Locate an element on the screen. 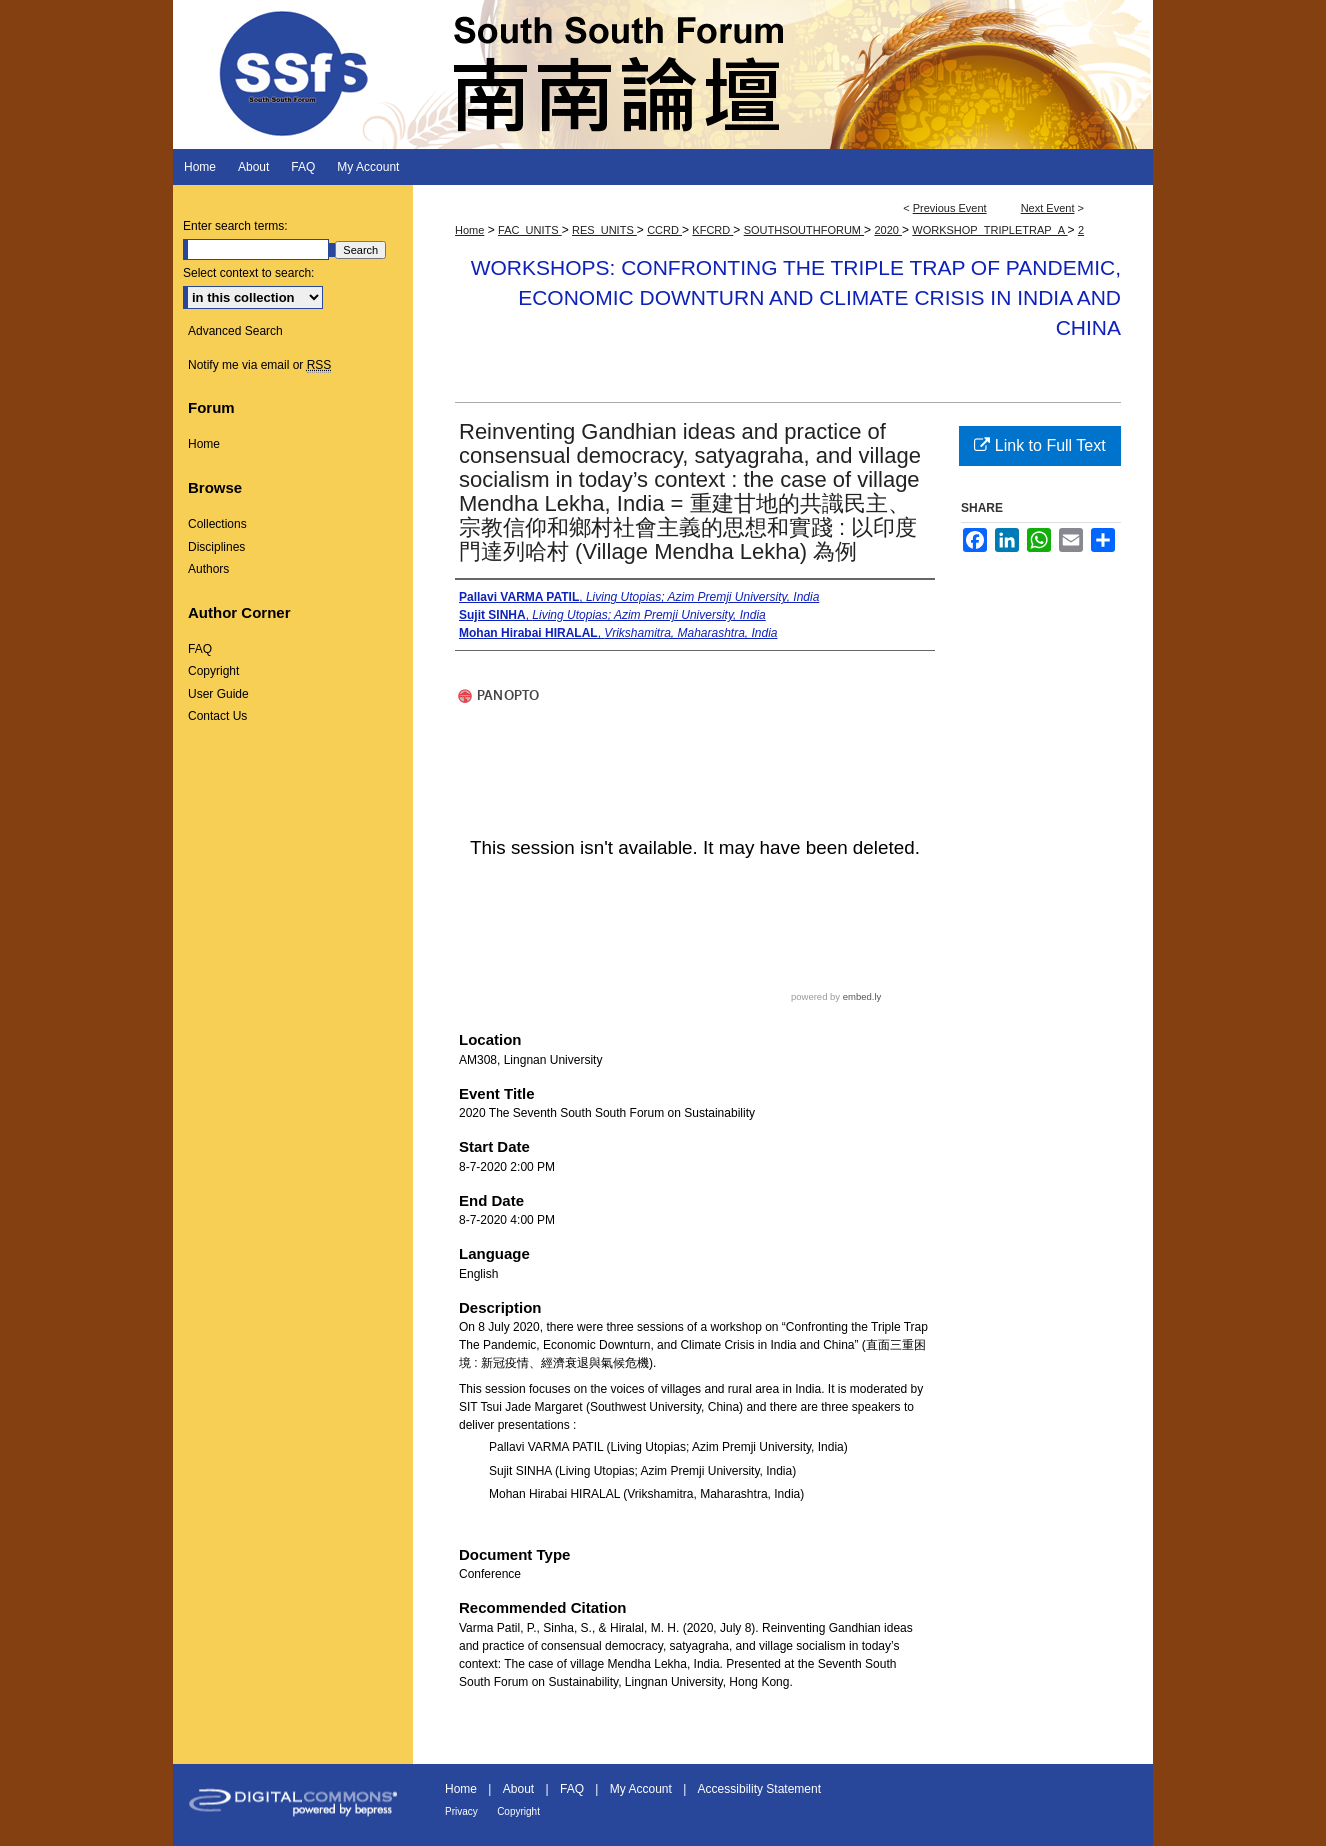  Advanced Search is located at coordinates (235, 331).